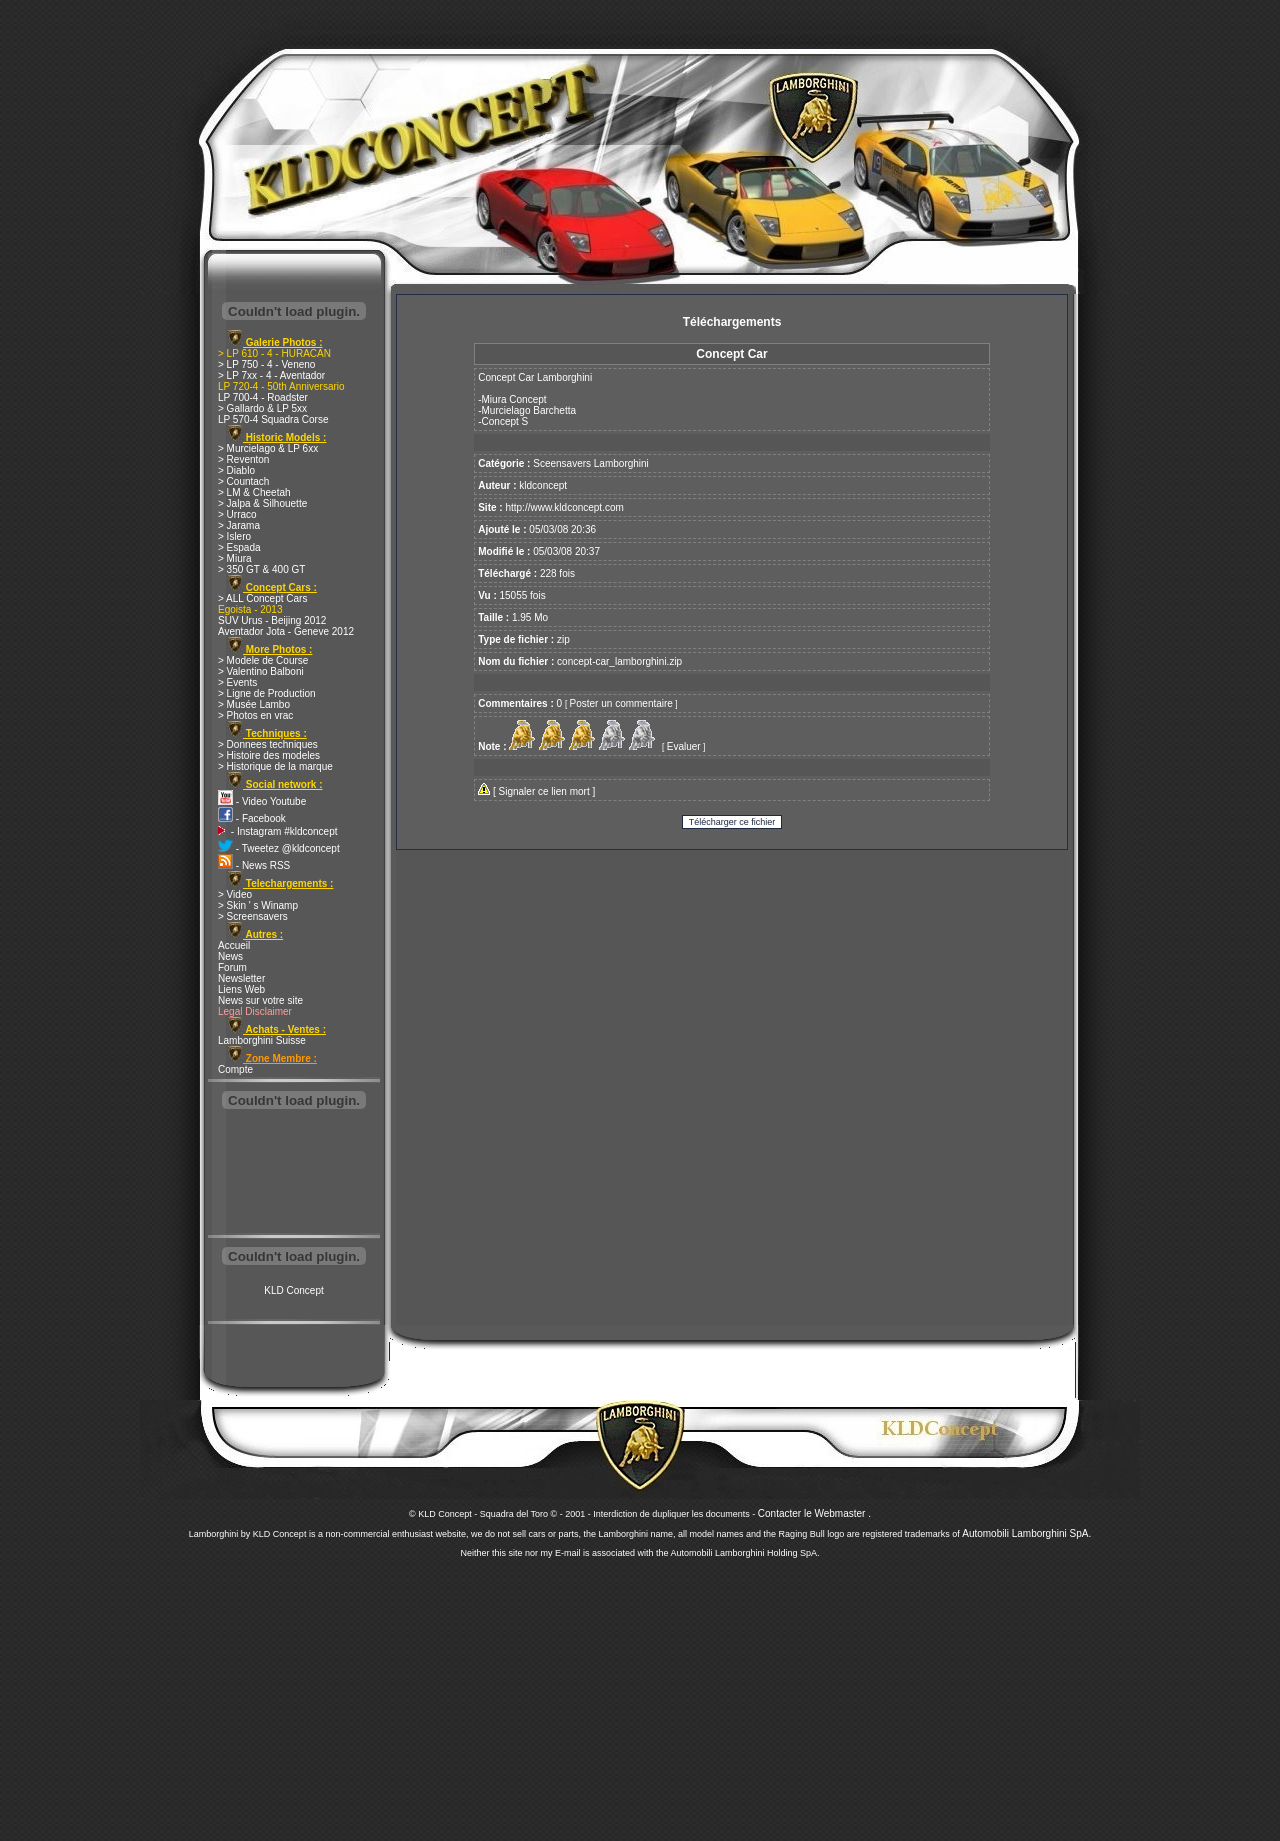 The width and height of the screenshot is (1280, 1841). What do you see at coordinates (261, 671) in the screenshot?
I see `> Valentino Balboni` at bounding box center [261, 671].